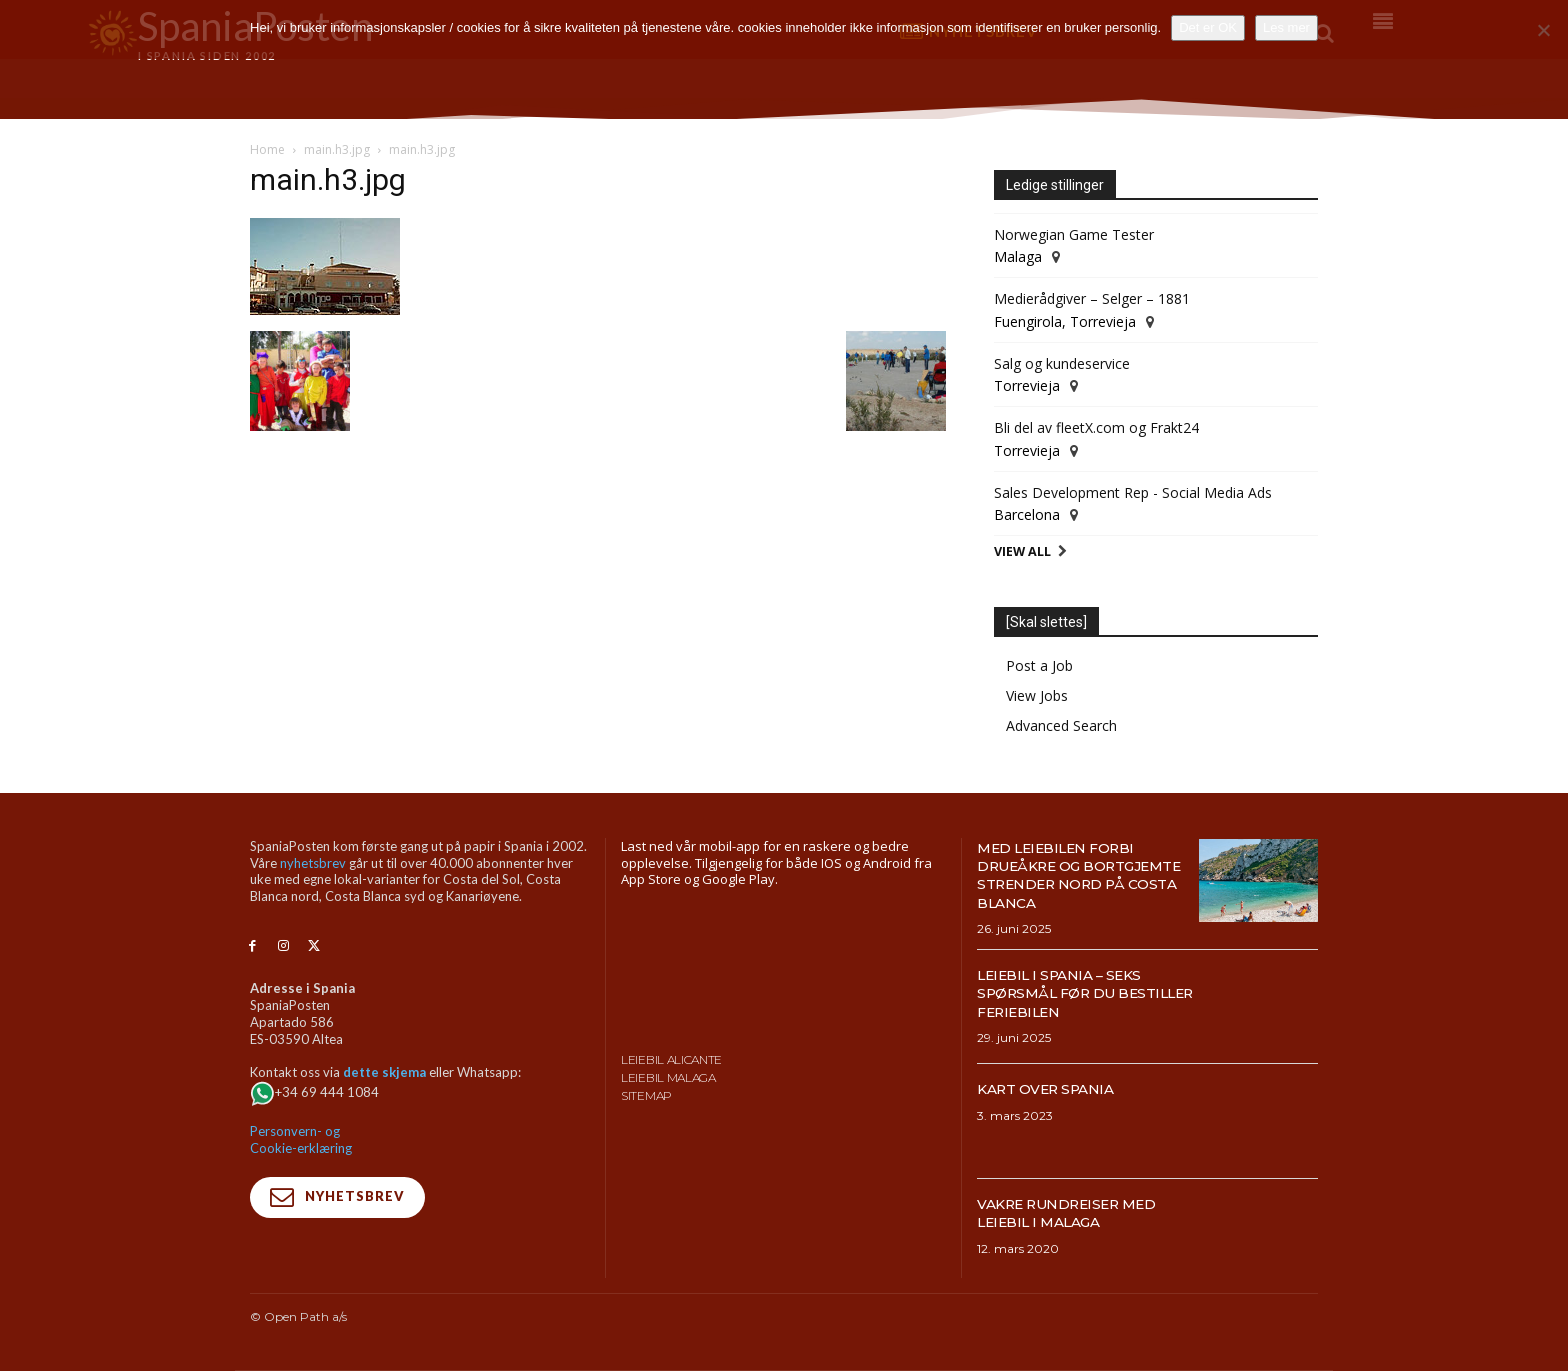  Describe the element at coordinates (1133, 492) in the screenshot. I see `Sales Development Rep - Social Media Ads` at that location.